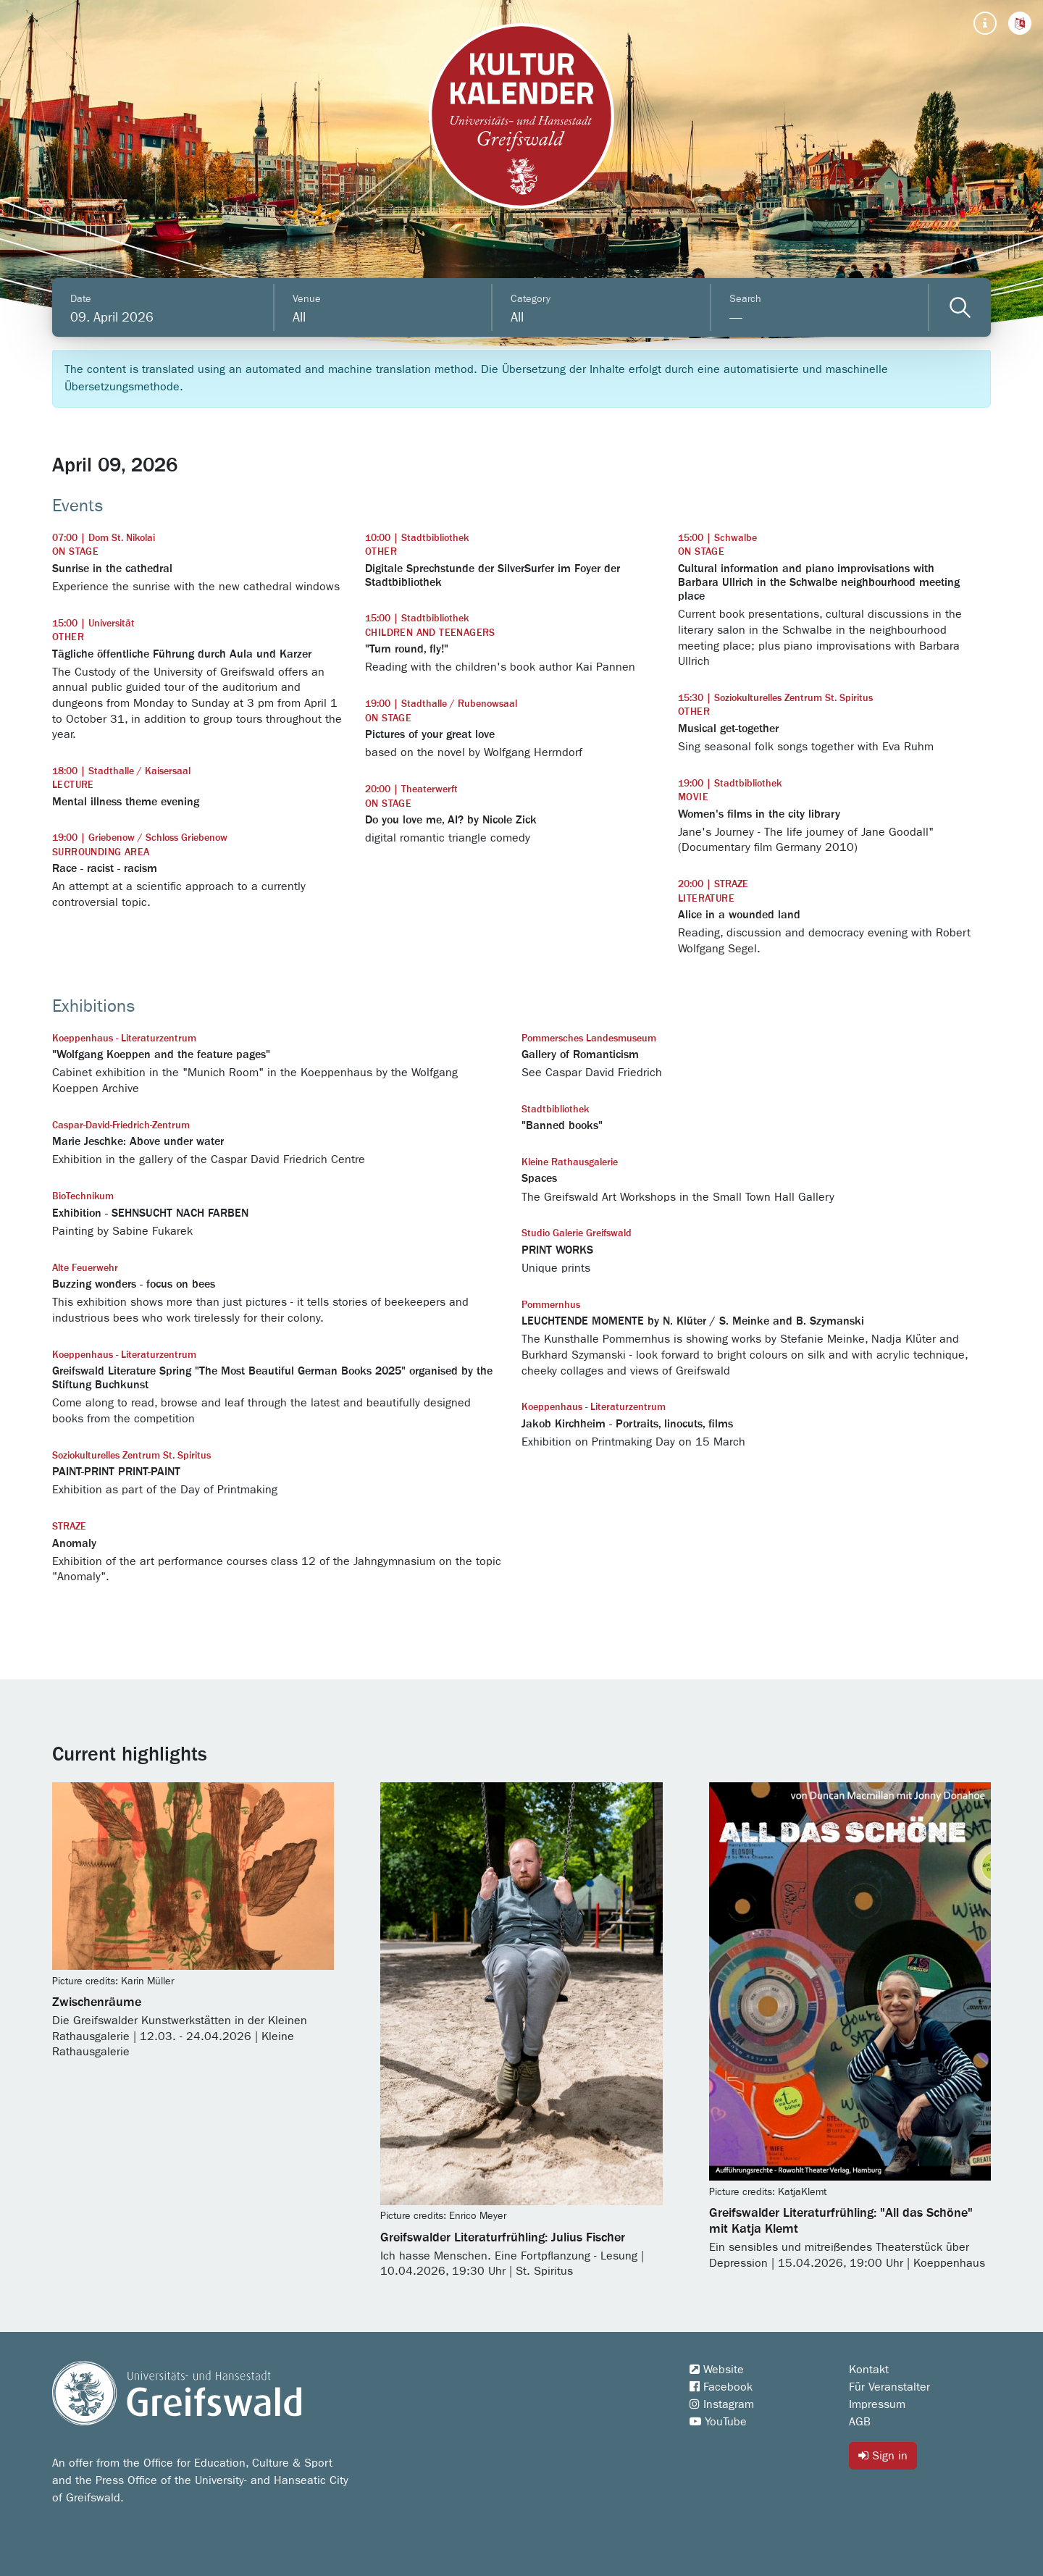  I want to click on Instagram, so click(722, 2404).